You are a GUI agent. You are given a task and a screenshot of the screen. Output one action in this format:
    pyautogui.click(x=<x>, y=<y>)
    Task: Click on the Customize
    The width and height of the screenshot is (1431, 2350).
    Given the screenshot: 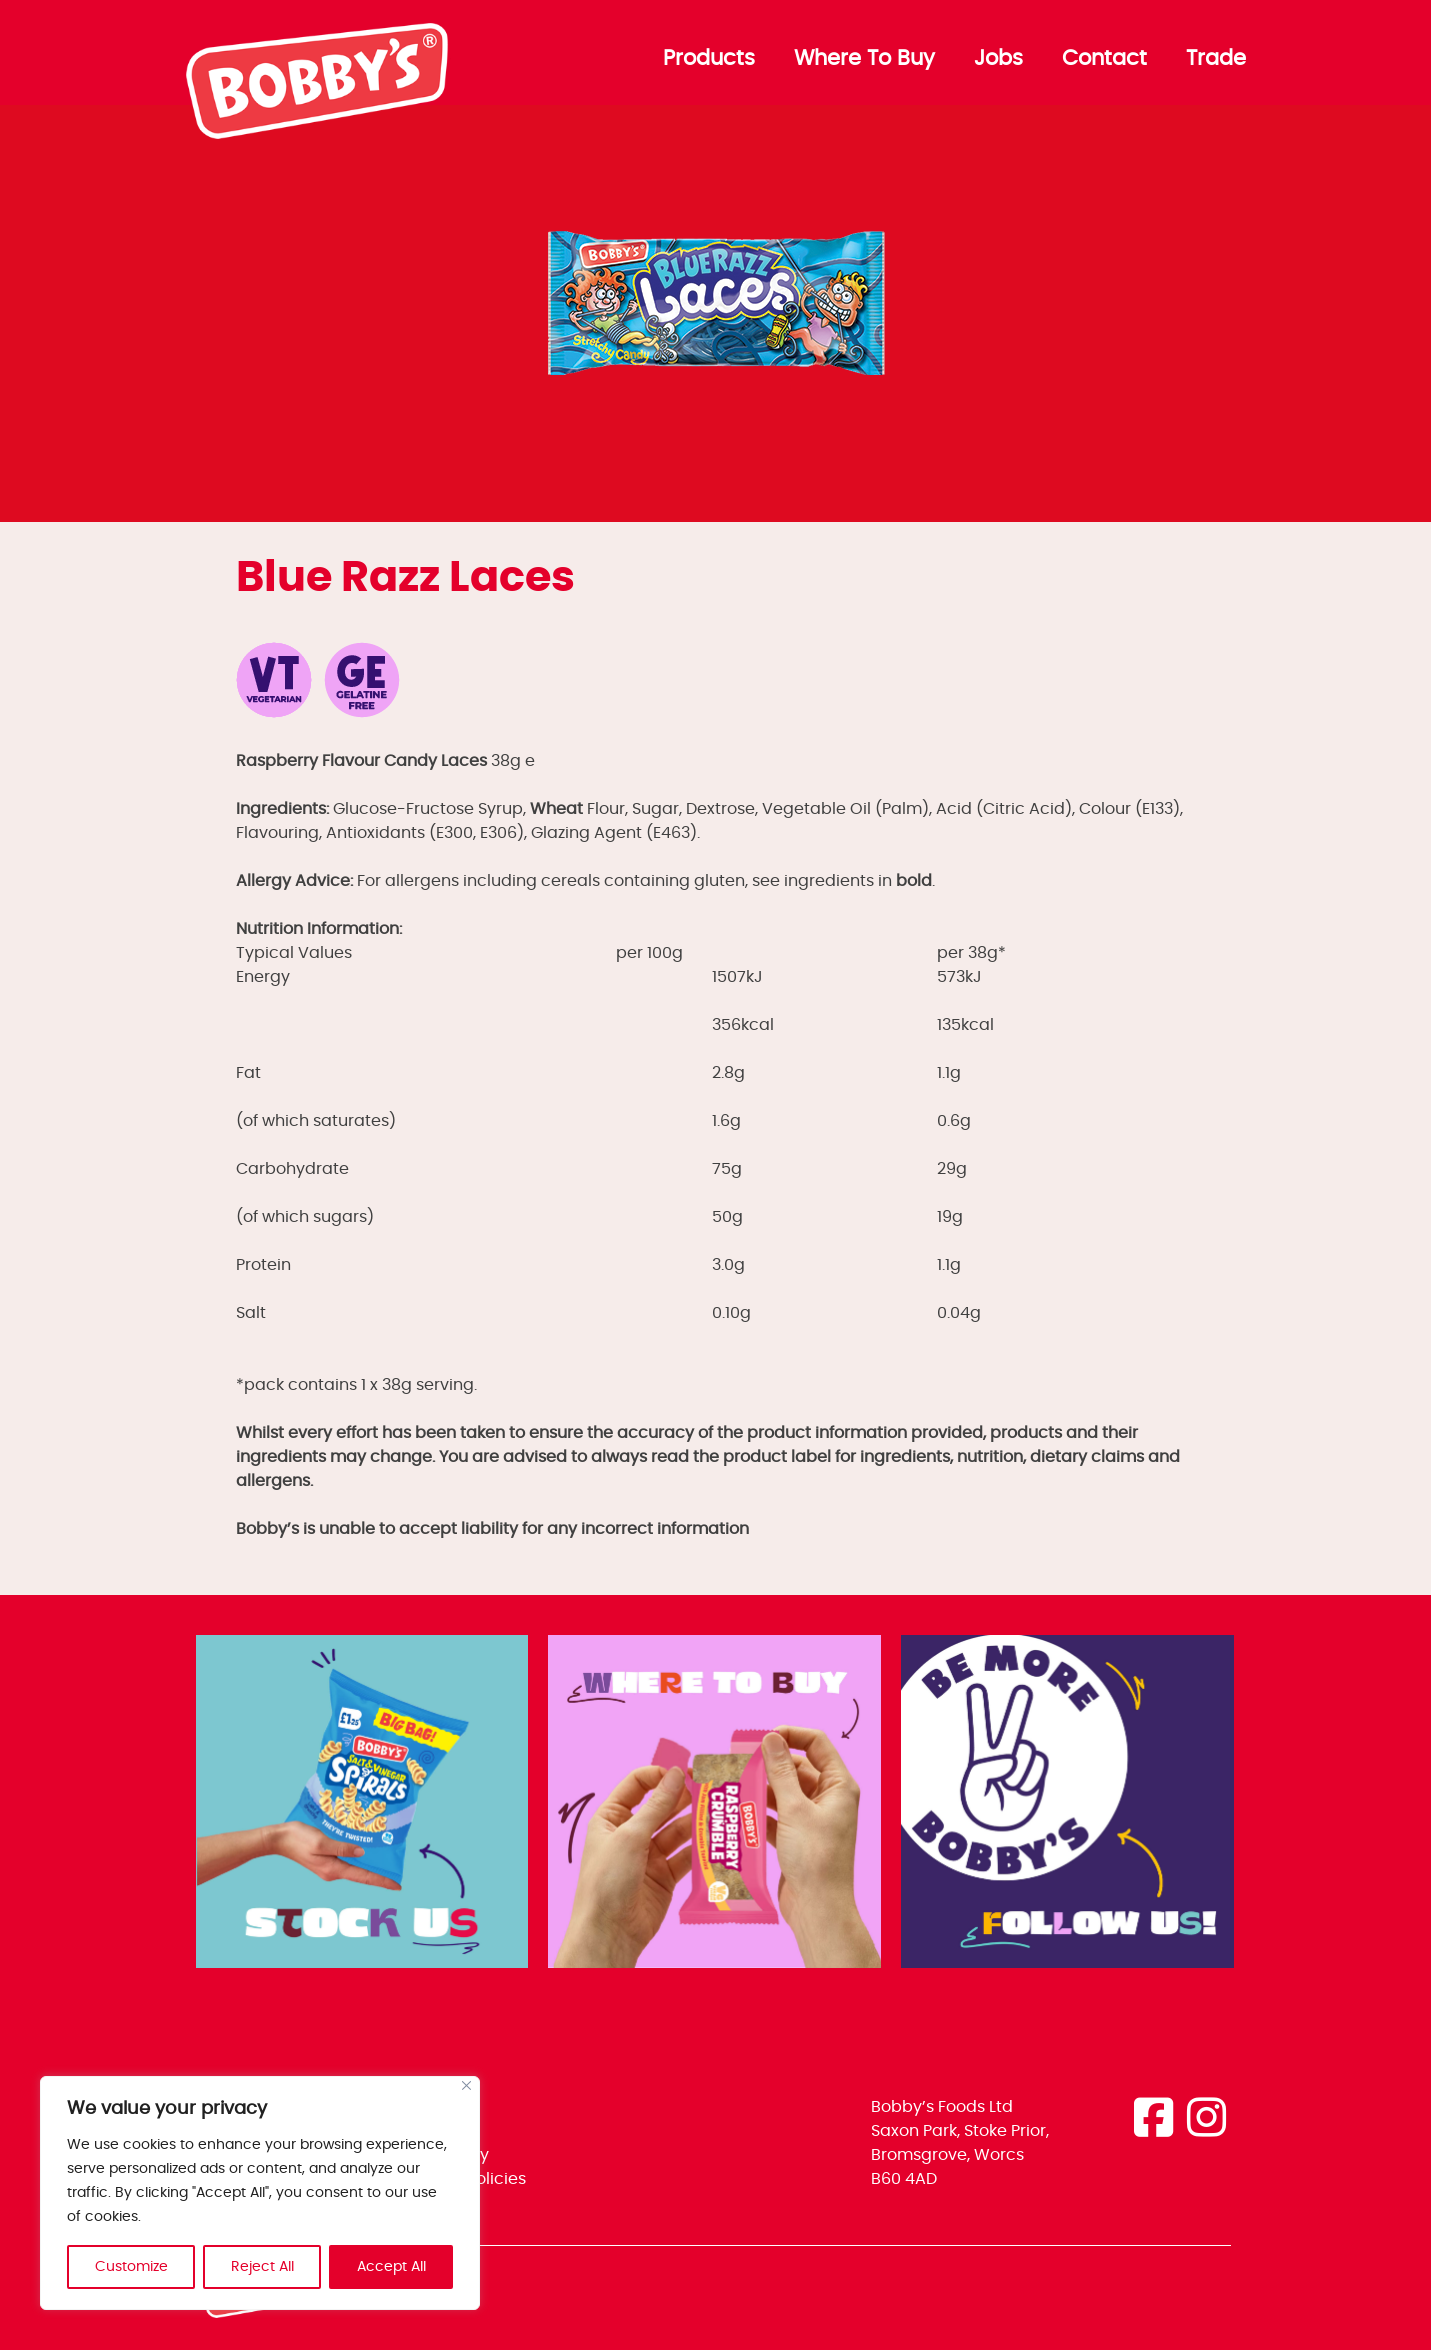 What is the action you would take?
    pyautogui.click(x=131, y=2267)
    